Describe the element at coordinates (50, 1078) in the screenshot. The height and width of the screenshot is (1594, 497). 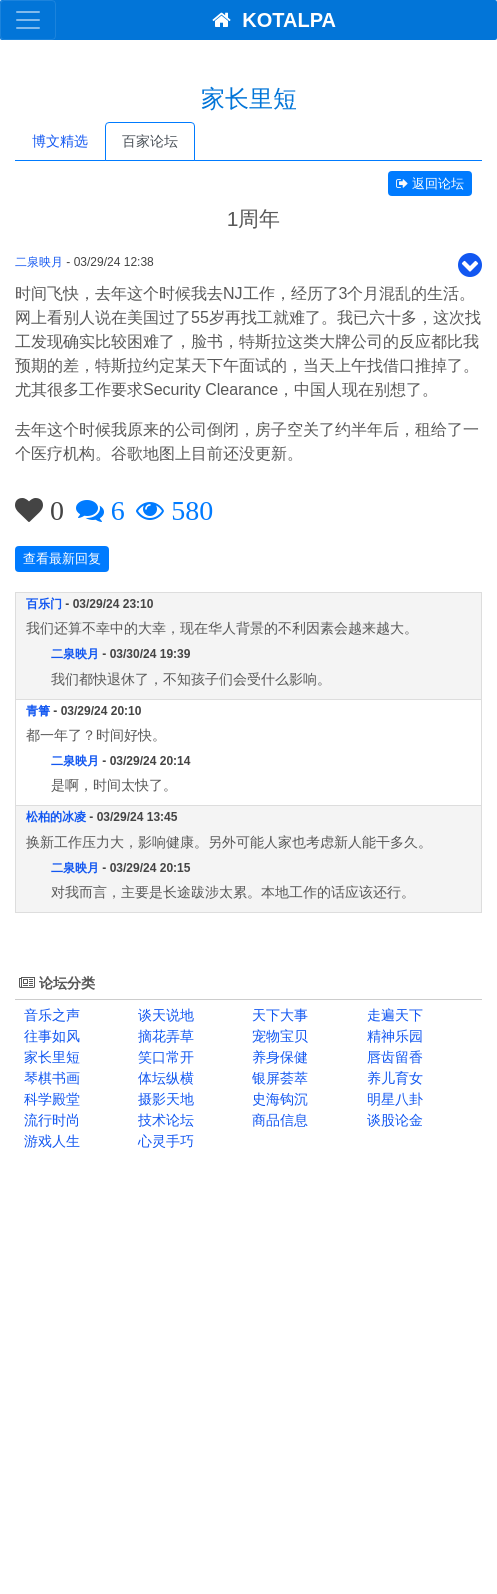
I see `琴棋书画` at that location.